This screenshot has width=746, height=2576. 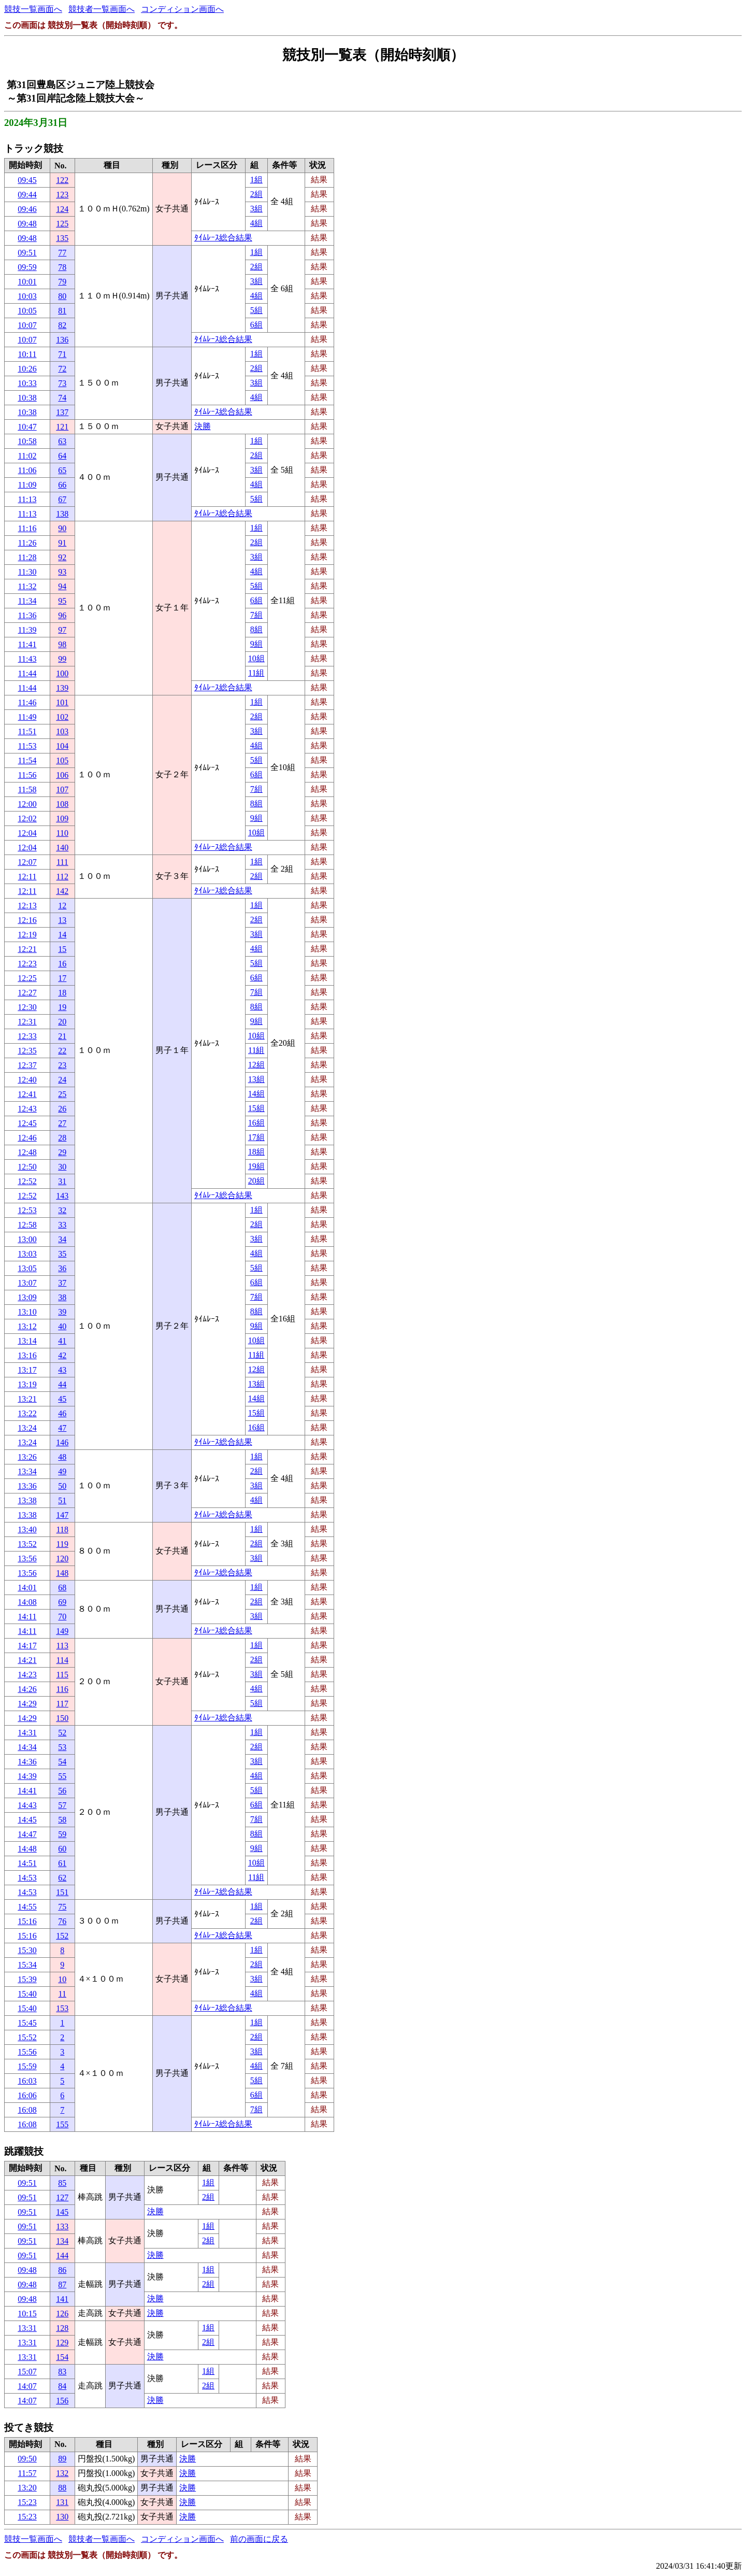 I want to click on 68, so click(x=62, y=1587).